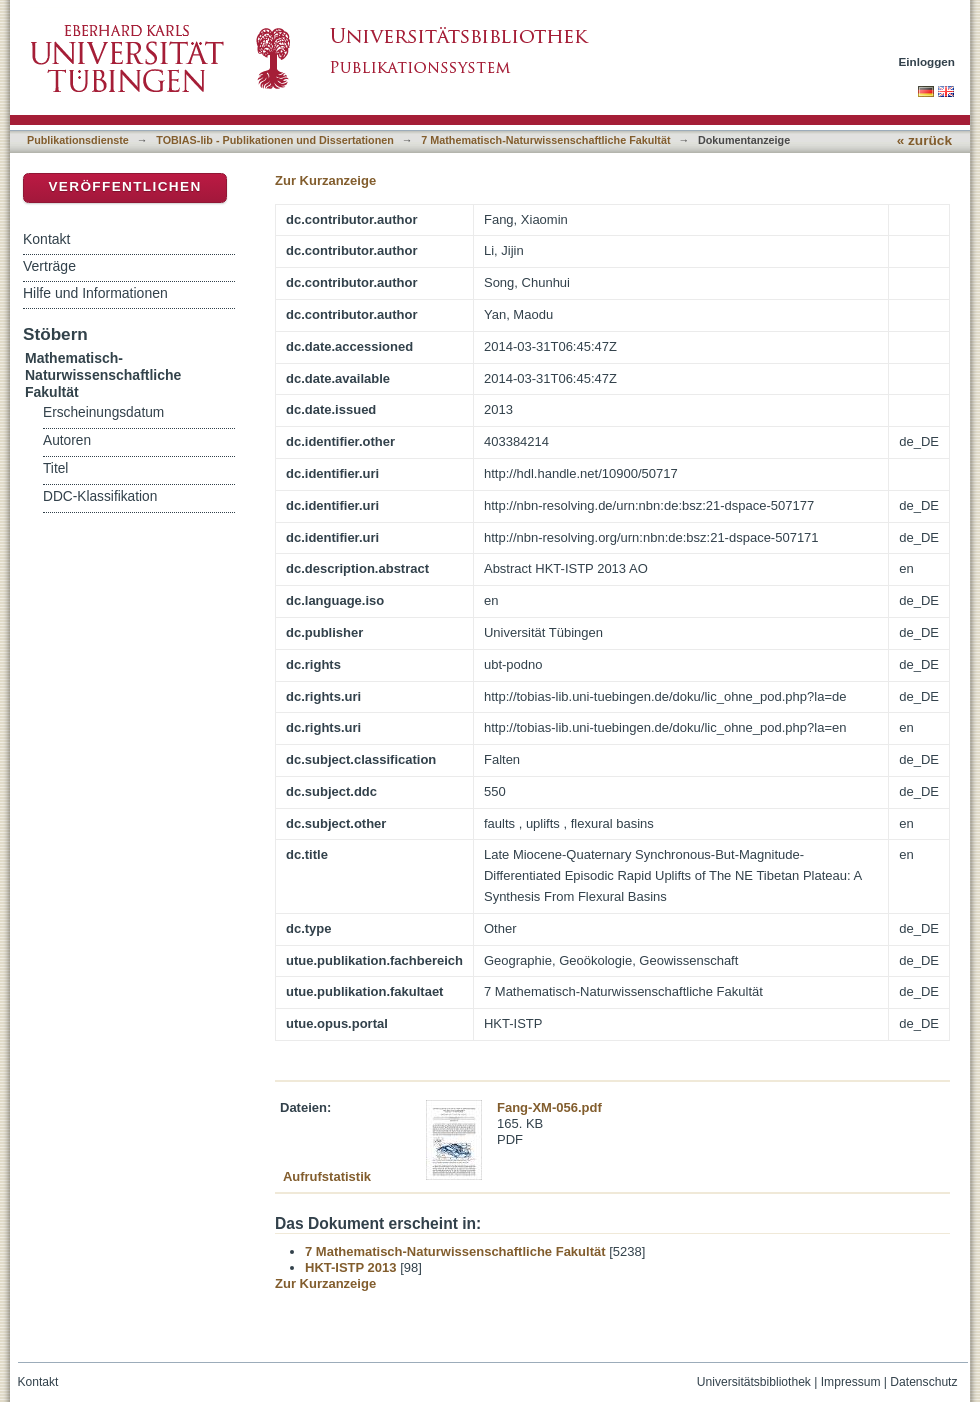 This screenshot has height=1402, width=980. I want to click on Zur Kurzanzeige, so click(325, 180).